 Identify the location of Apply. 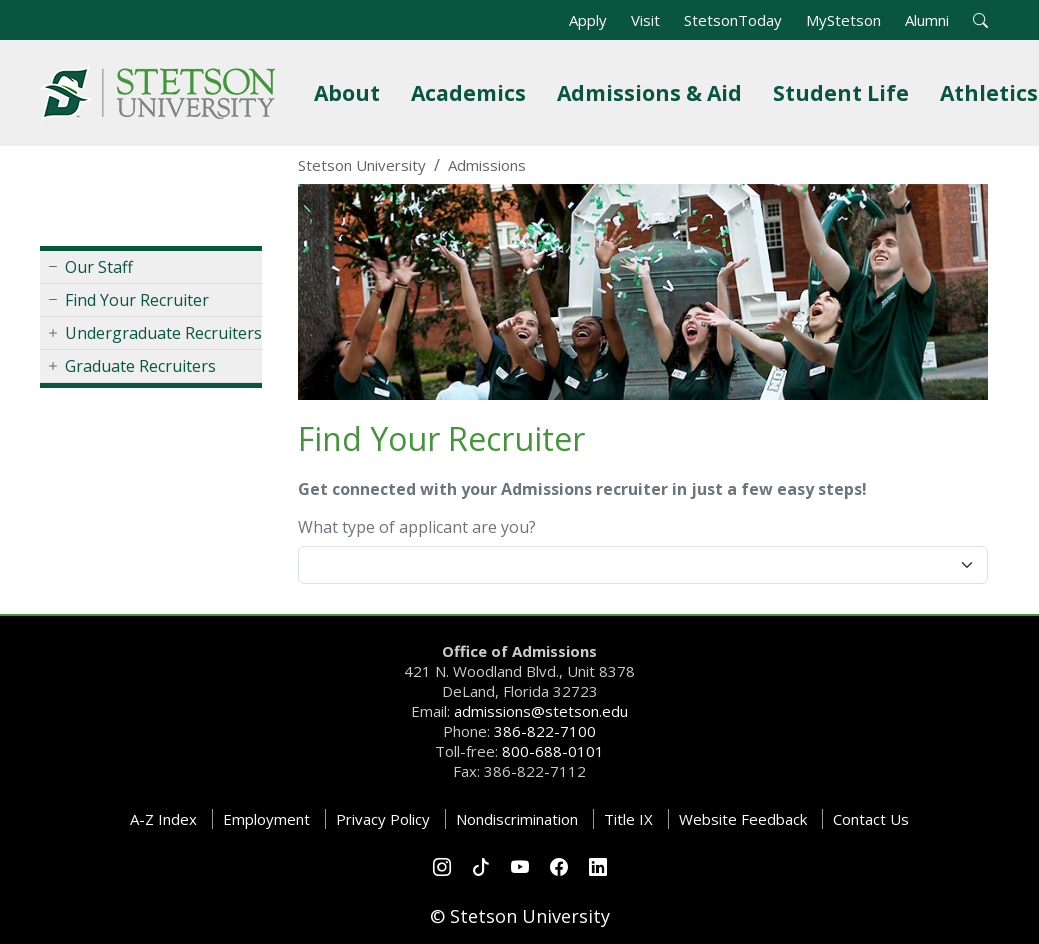
(588, 20).